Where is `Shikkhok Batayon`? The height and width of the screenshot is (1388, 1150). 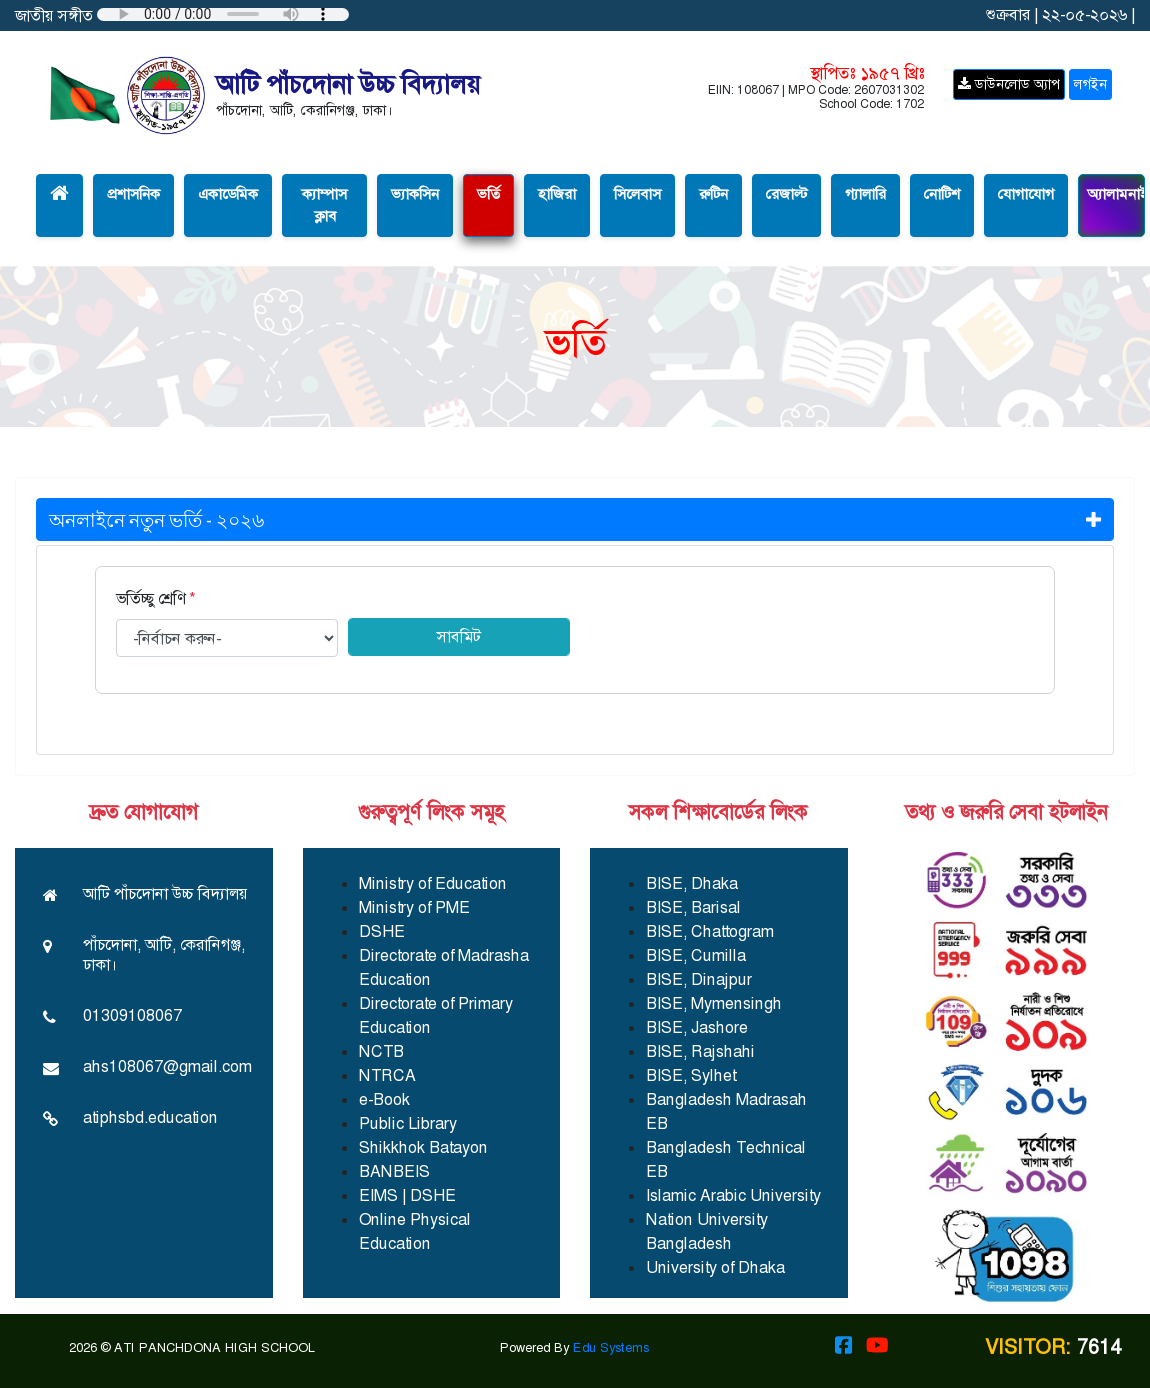
Shikkhok Batayon is located at coordinates (423, 1147).